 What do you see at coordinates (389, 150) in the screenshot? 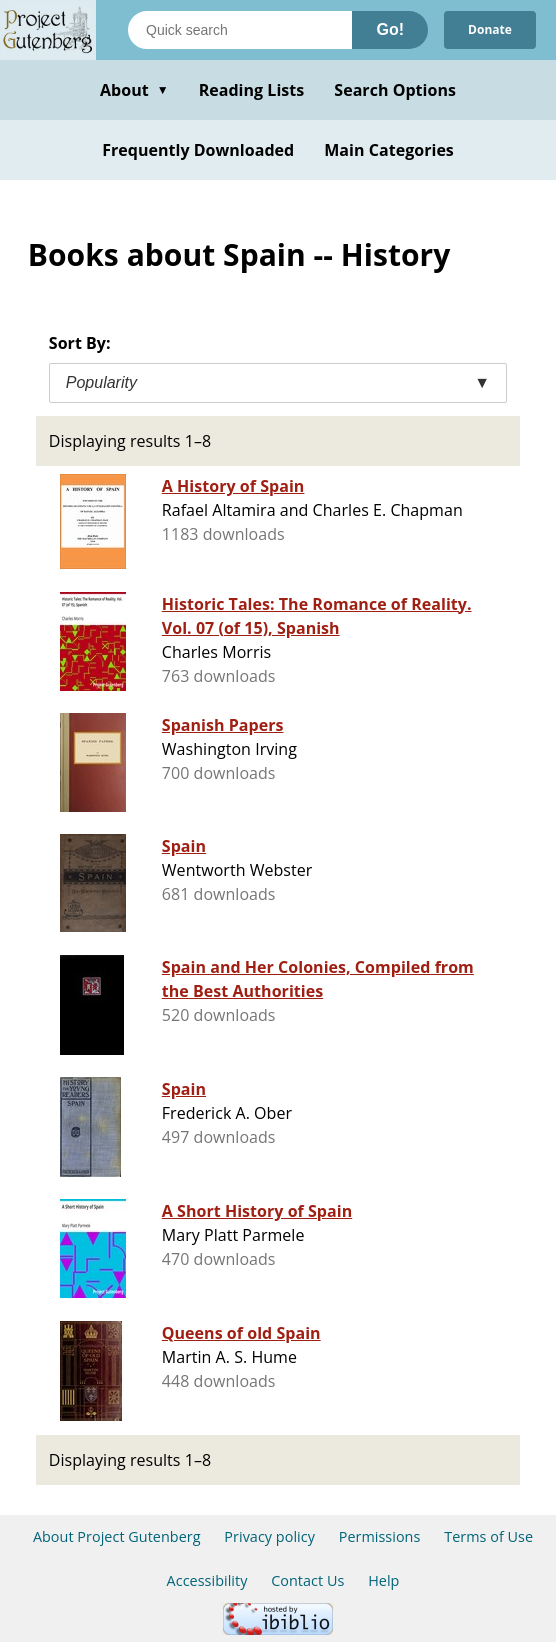
I see `Main Categories` at bounding box center [389, 150].